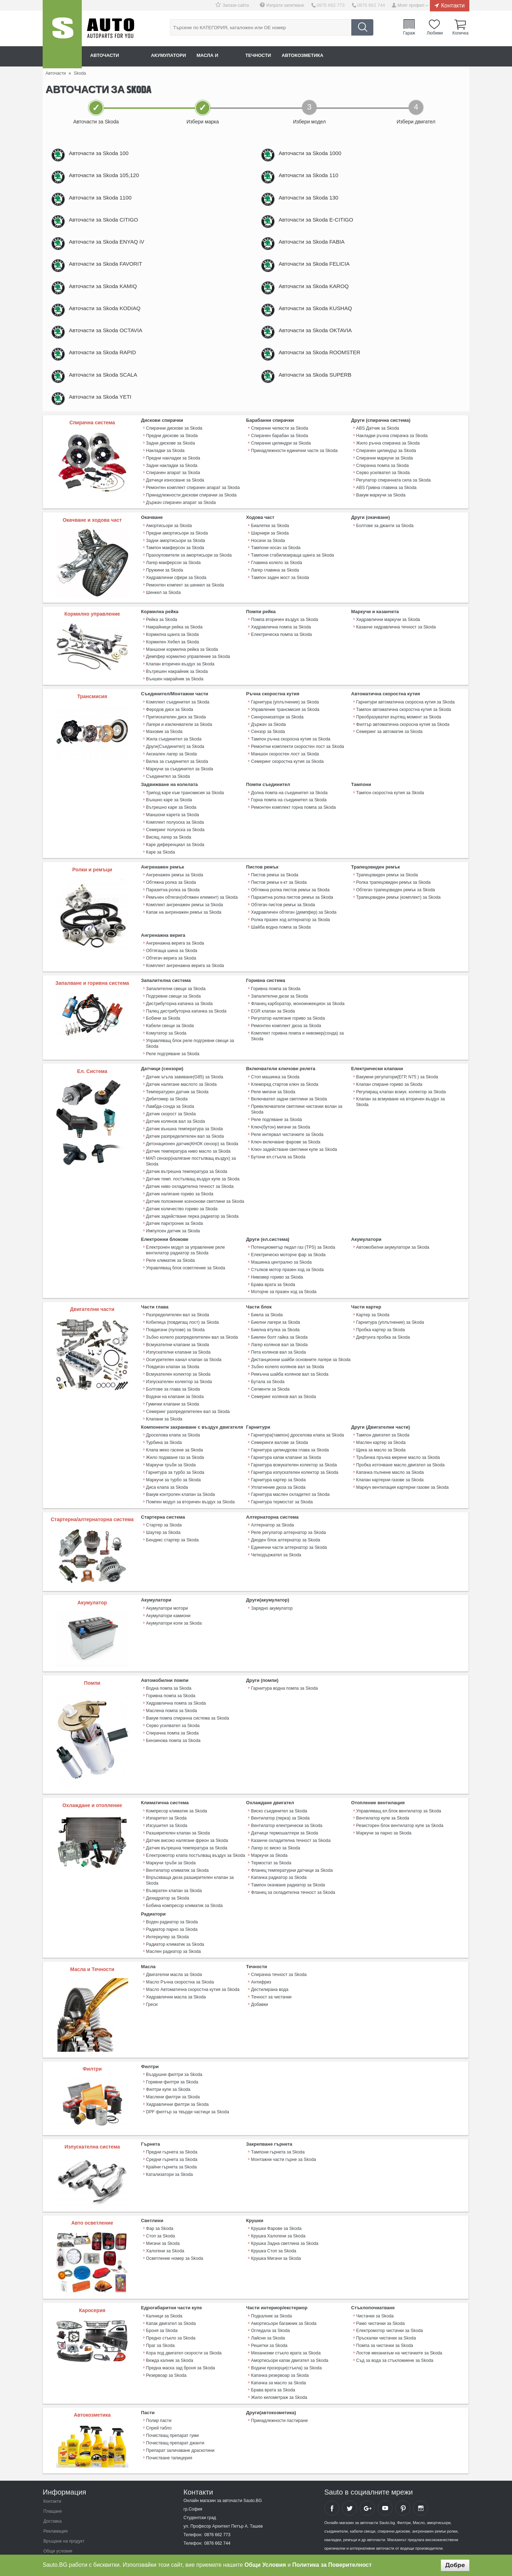  What do you see at coordinates (169, 1105) in the screenshot?
I see `Ламбда-сонда за Skoda` at bounding box center [169, 1105].